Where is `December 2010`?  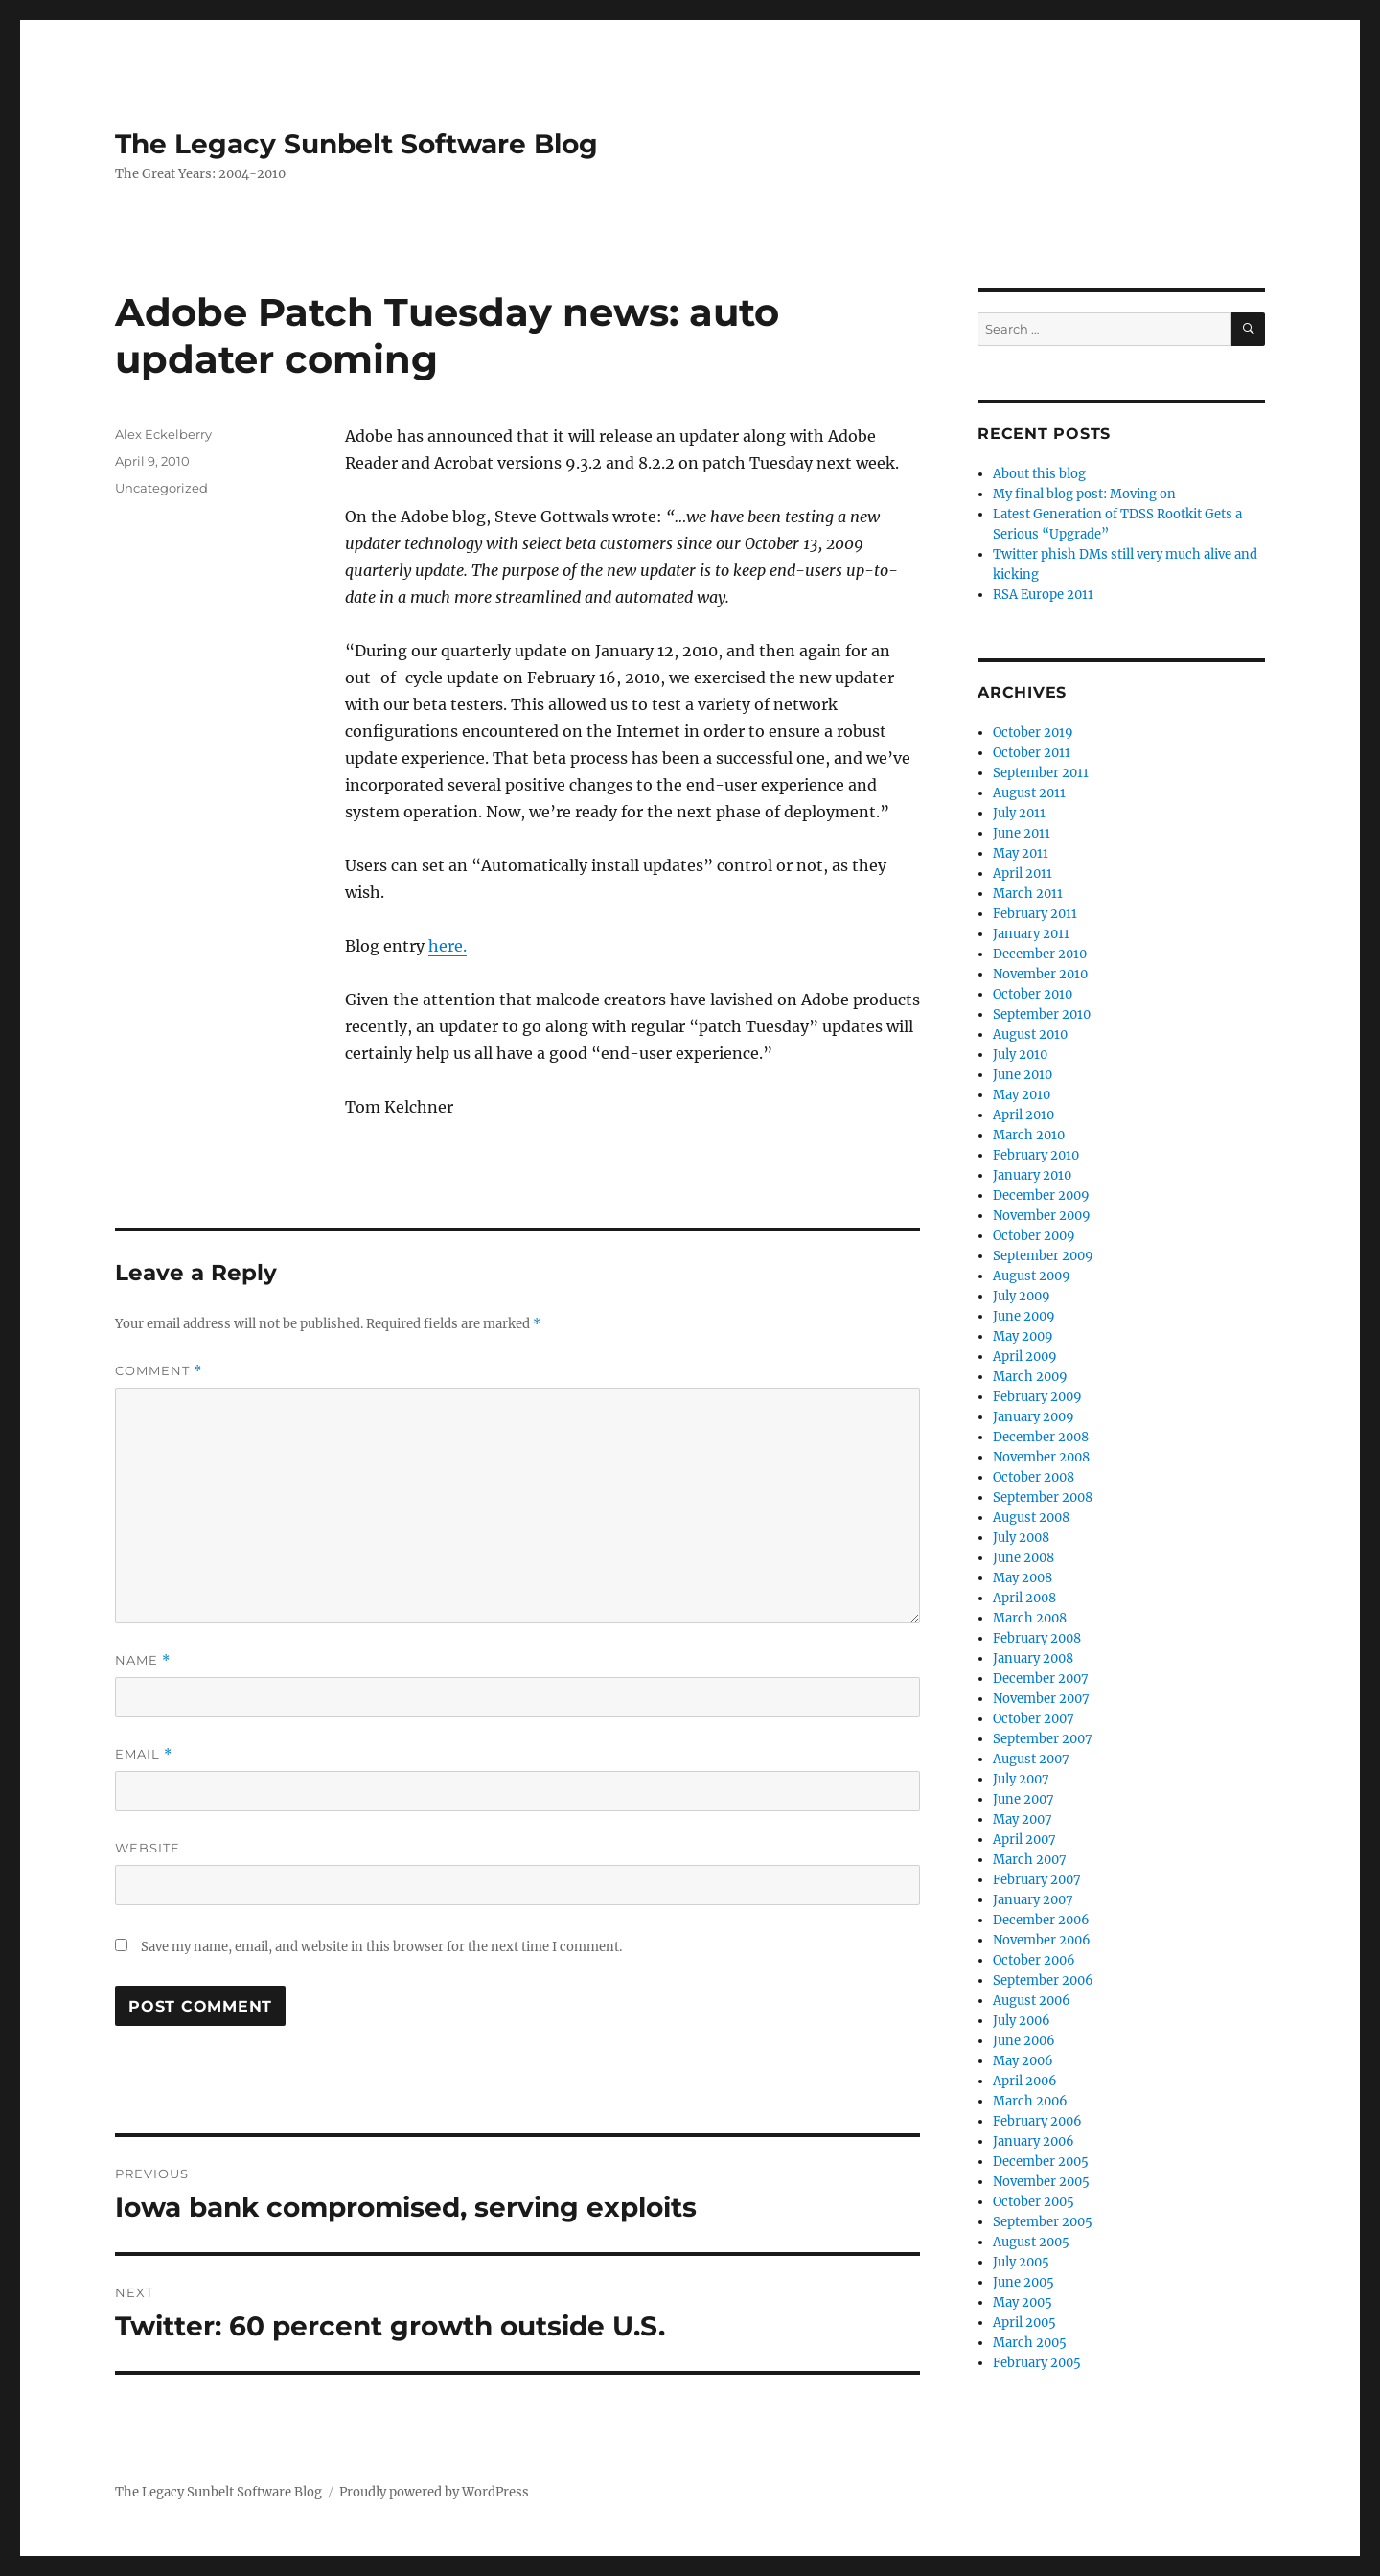
December 2010 is located at coordinates (1040, 954).